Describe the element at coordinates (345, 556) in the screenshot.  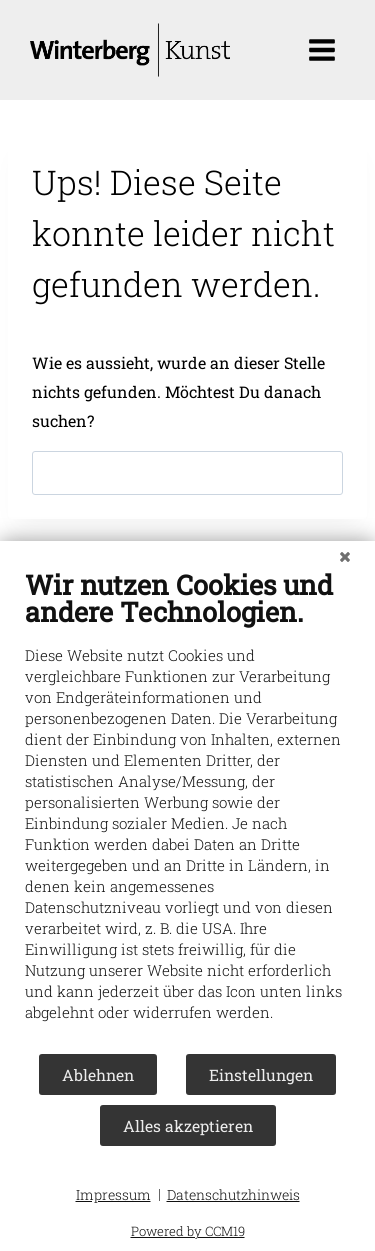
I see `[Schließen]` at that location.